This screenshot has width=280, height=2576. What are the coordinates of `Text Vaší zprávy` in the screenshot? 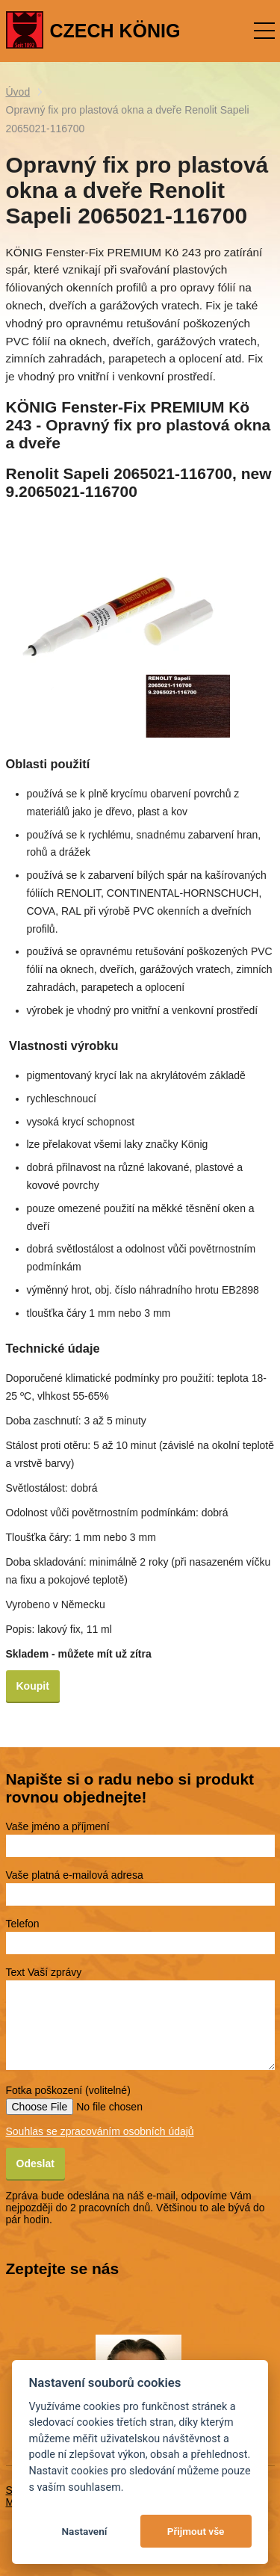 It's located at (44, 1972).